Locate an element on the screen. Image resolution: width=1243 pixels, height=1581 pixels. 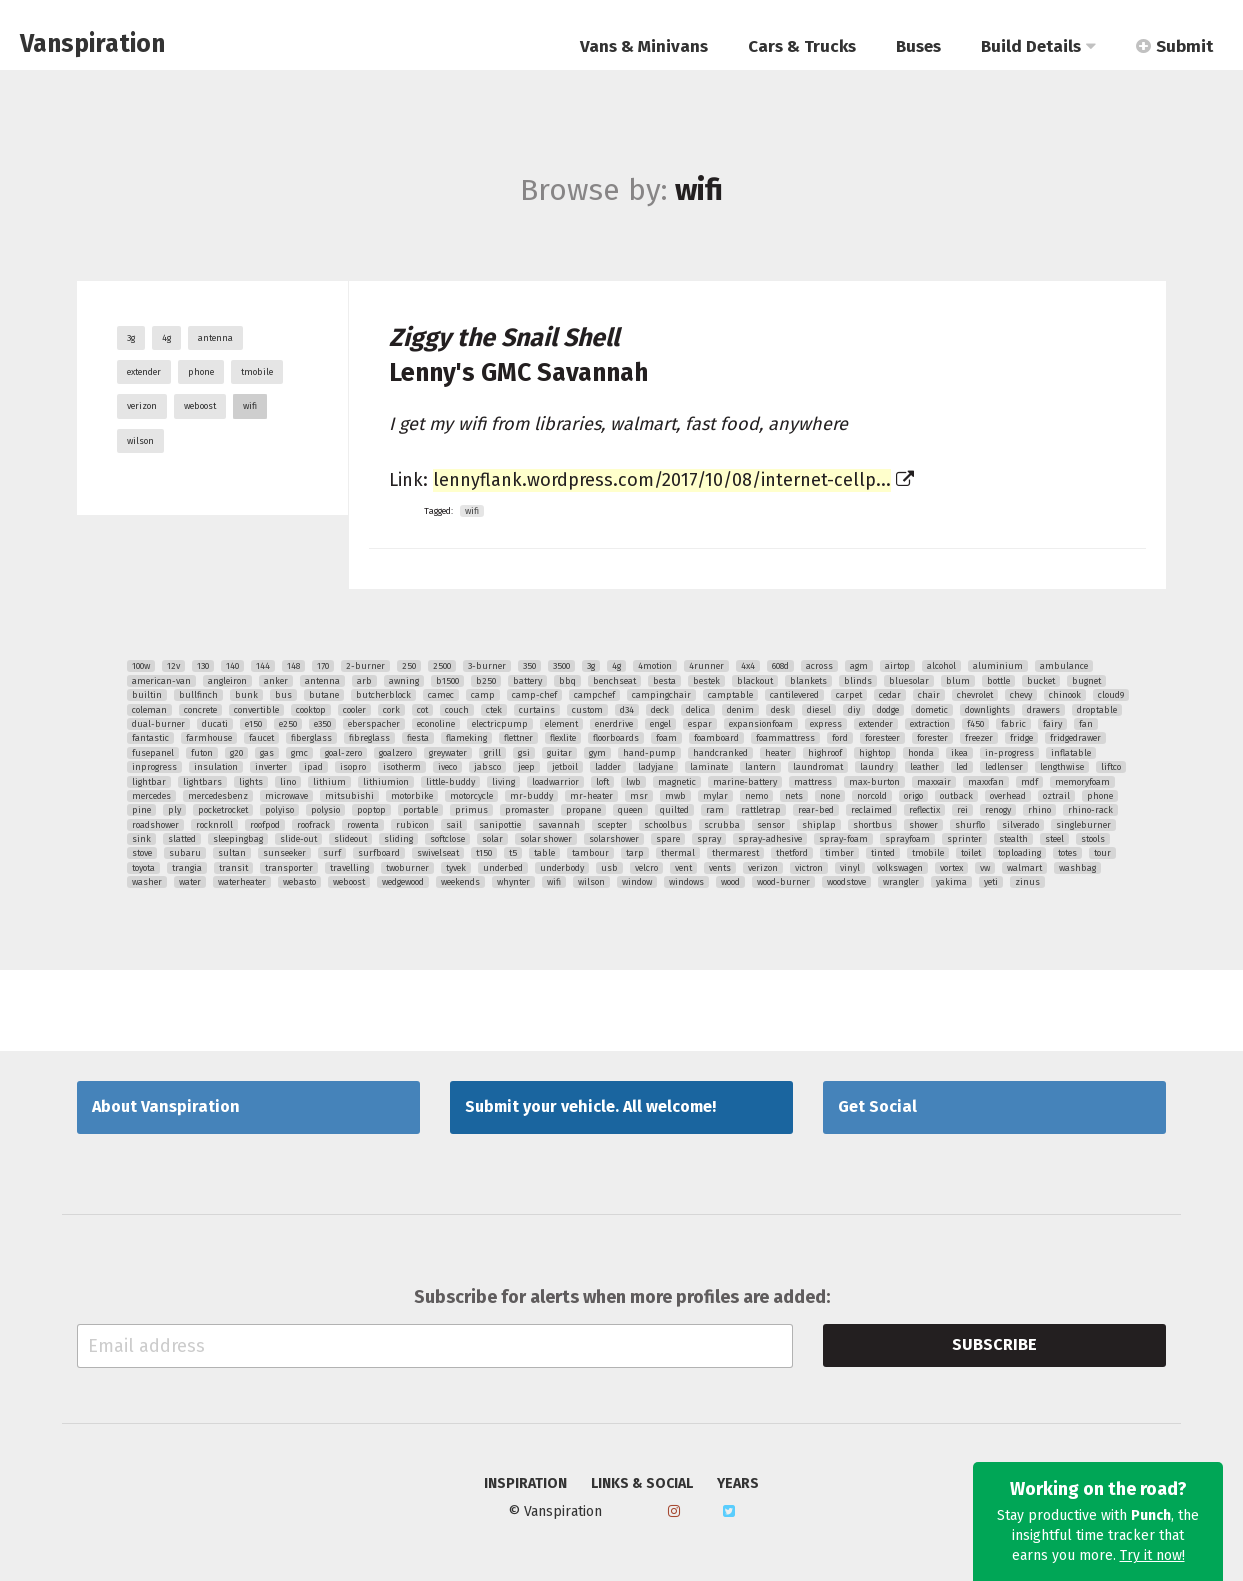
sink is located at coordinates (141, 839).